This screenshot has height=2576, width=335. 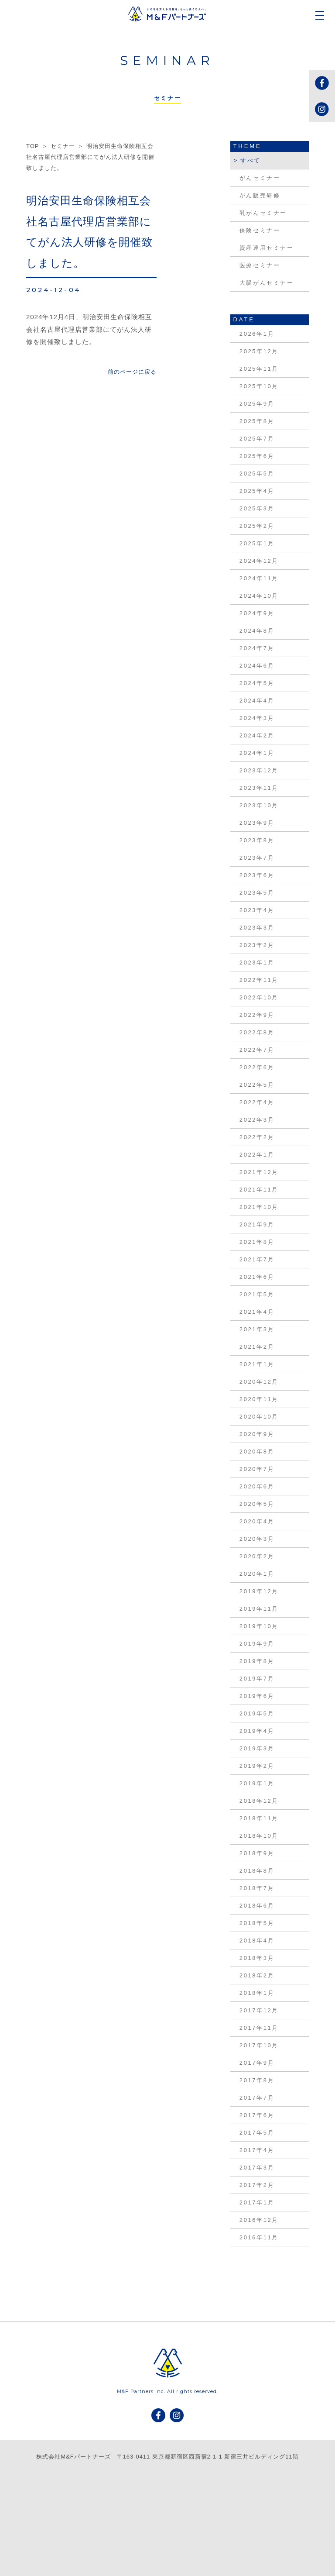 What do you see at coordinates (259, 1399) in the screenshot?
I see `2020年11月` at bounding box center [259, 1399].